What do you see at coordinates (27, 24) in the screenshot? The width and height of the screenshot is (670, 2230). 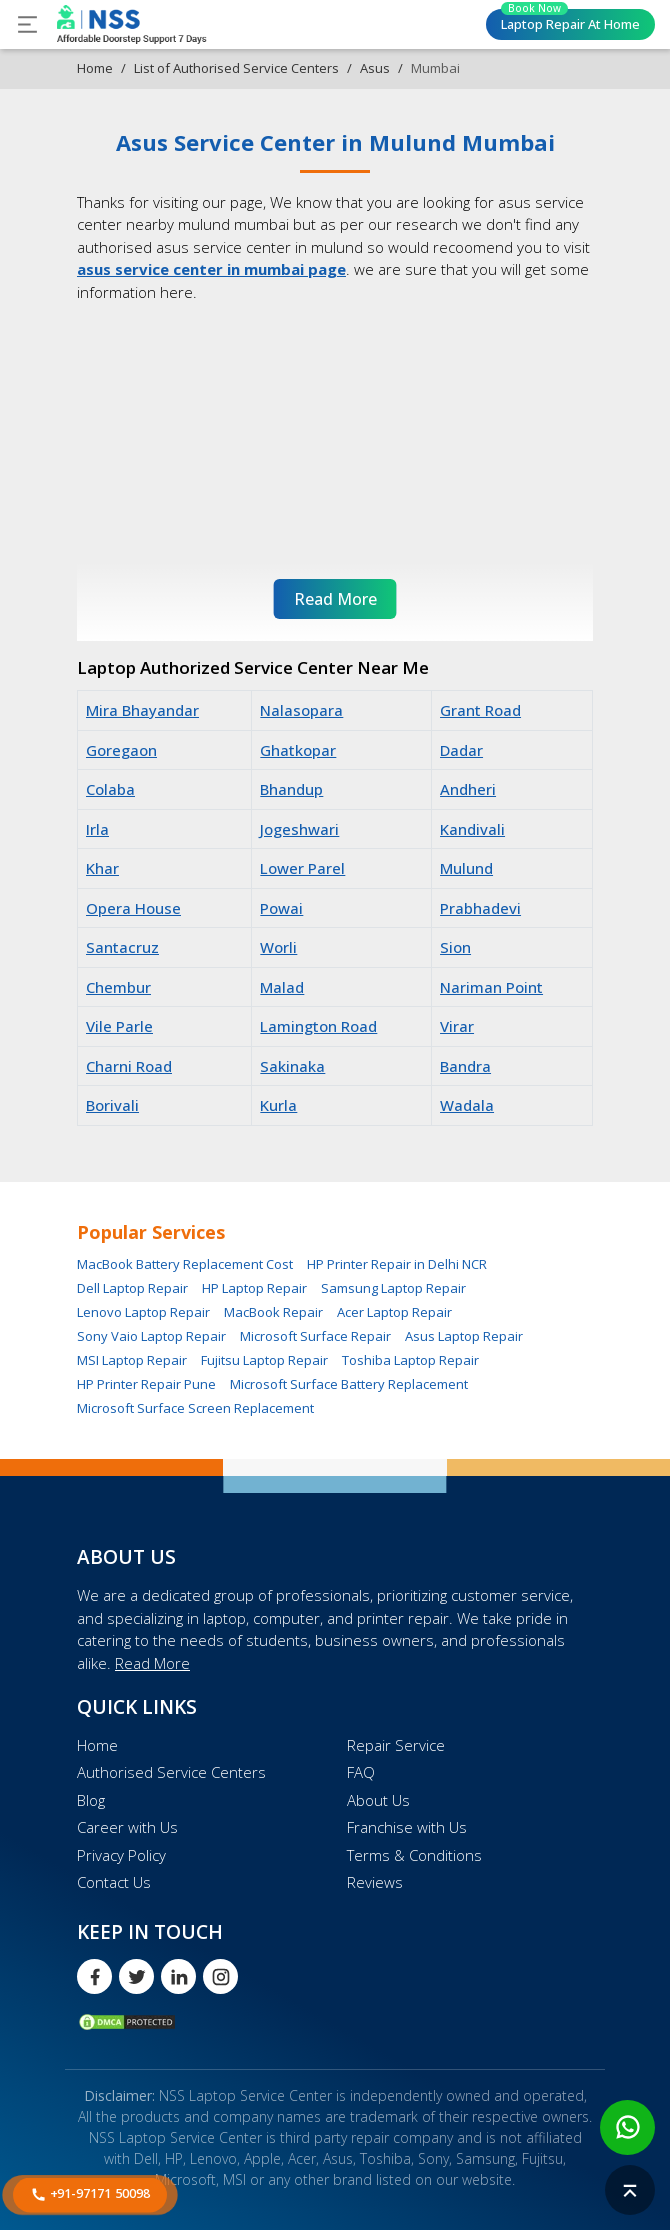 I see `[Toggle navigation]` at bounding box center [27, 24].